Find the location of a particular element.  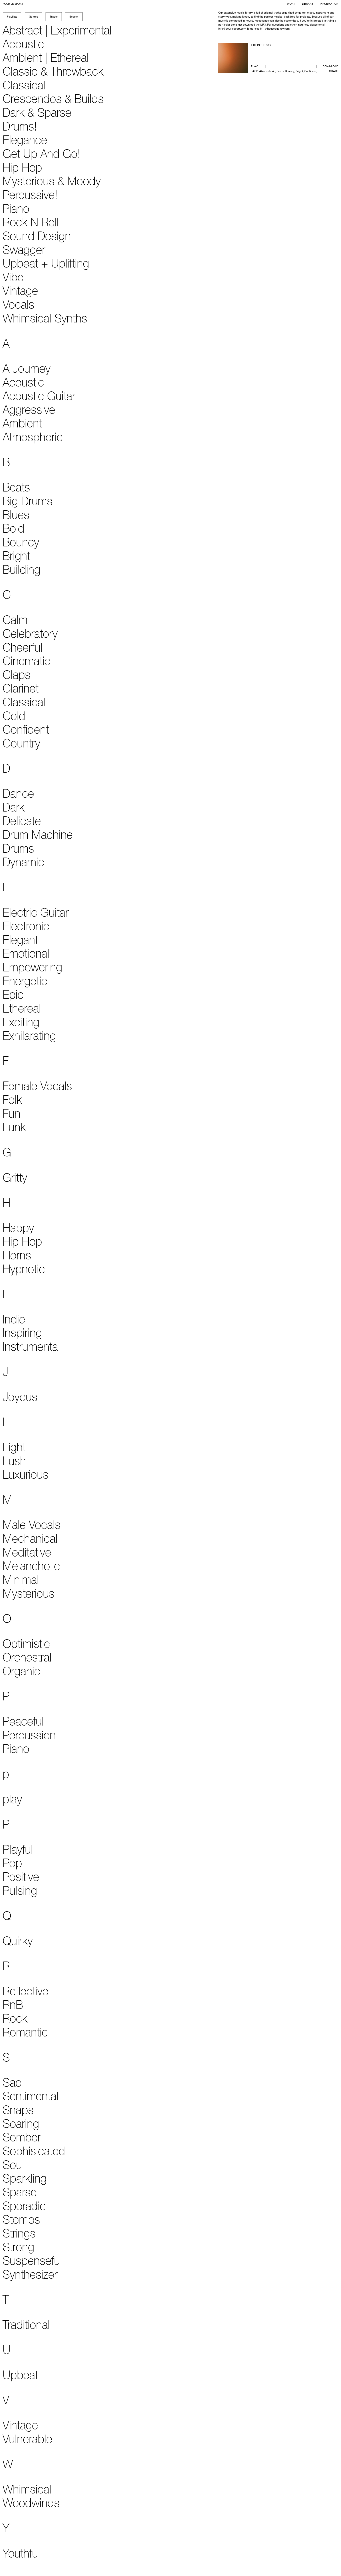

Bouncy is located at coordinates (21, 544).